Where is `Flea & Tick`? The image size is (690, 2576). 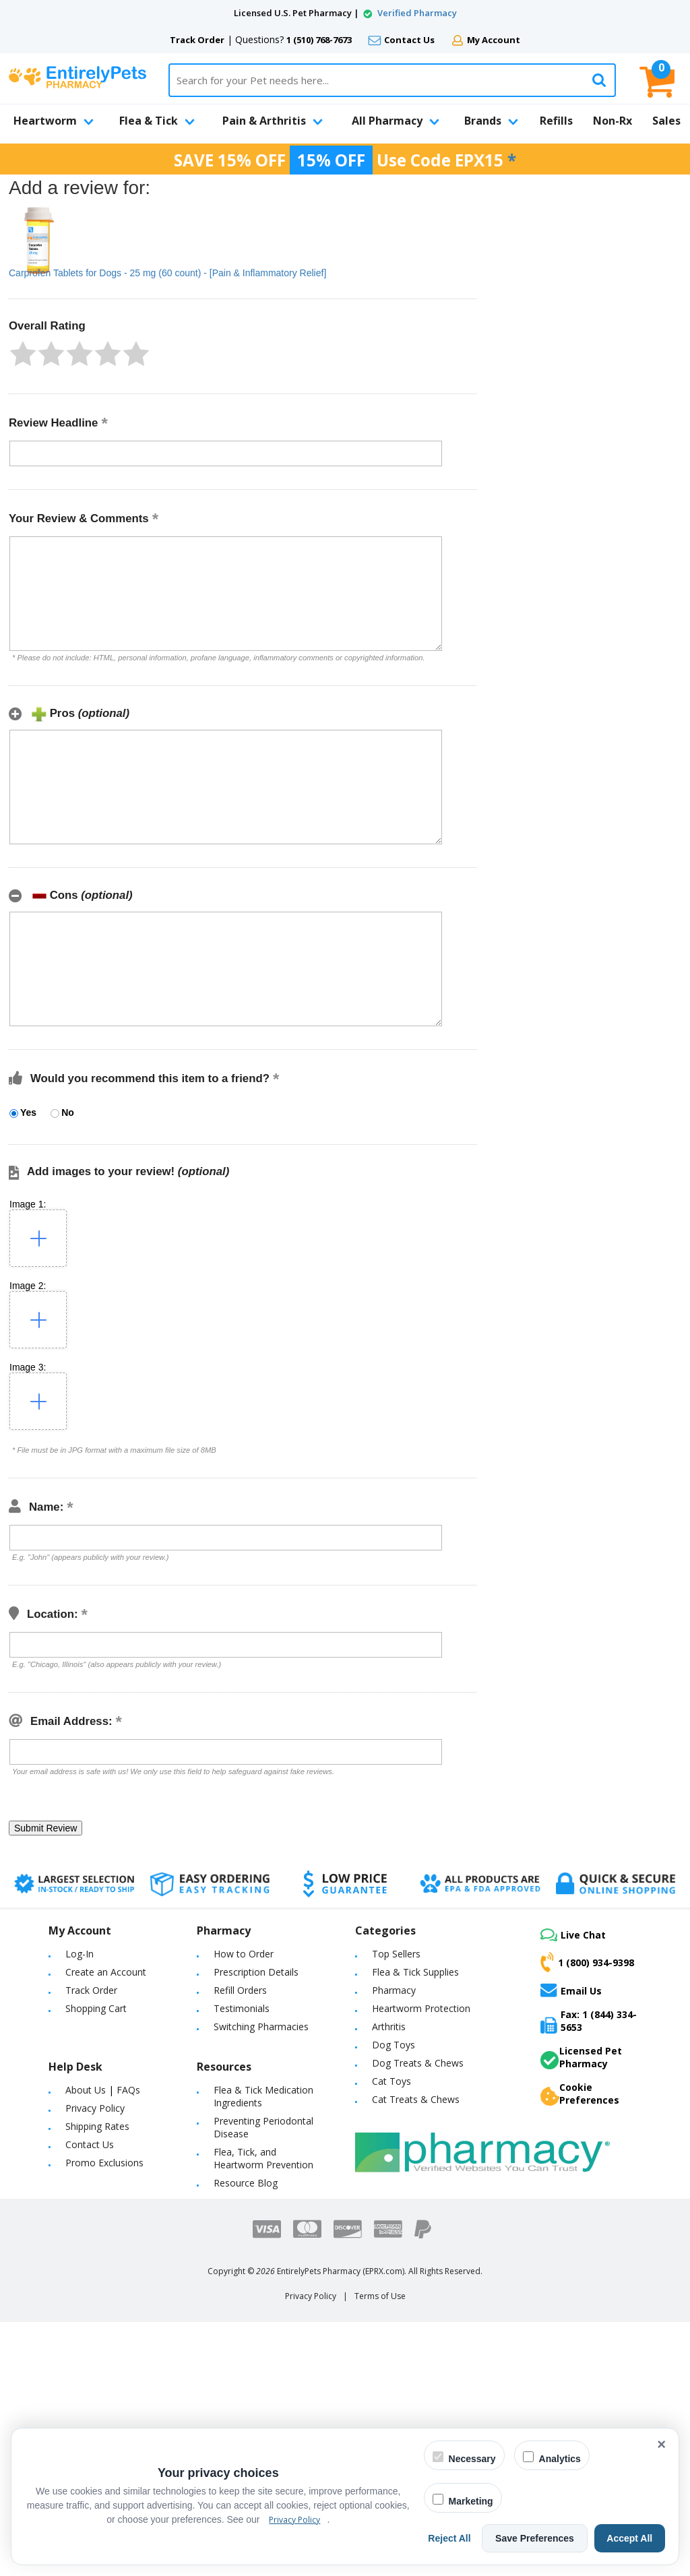 Flea & Tick is located at coordinates (157, 120).